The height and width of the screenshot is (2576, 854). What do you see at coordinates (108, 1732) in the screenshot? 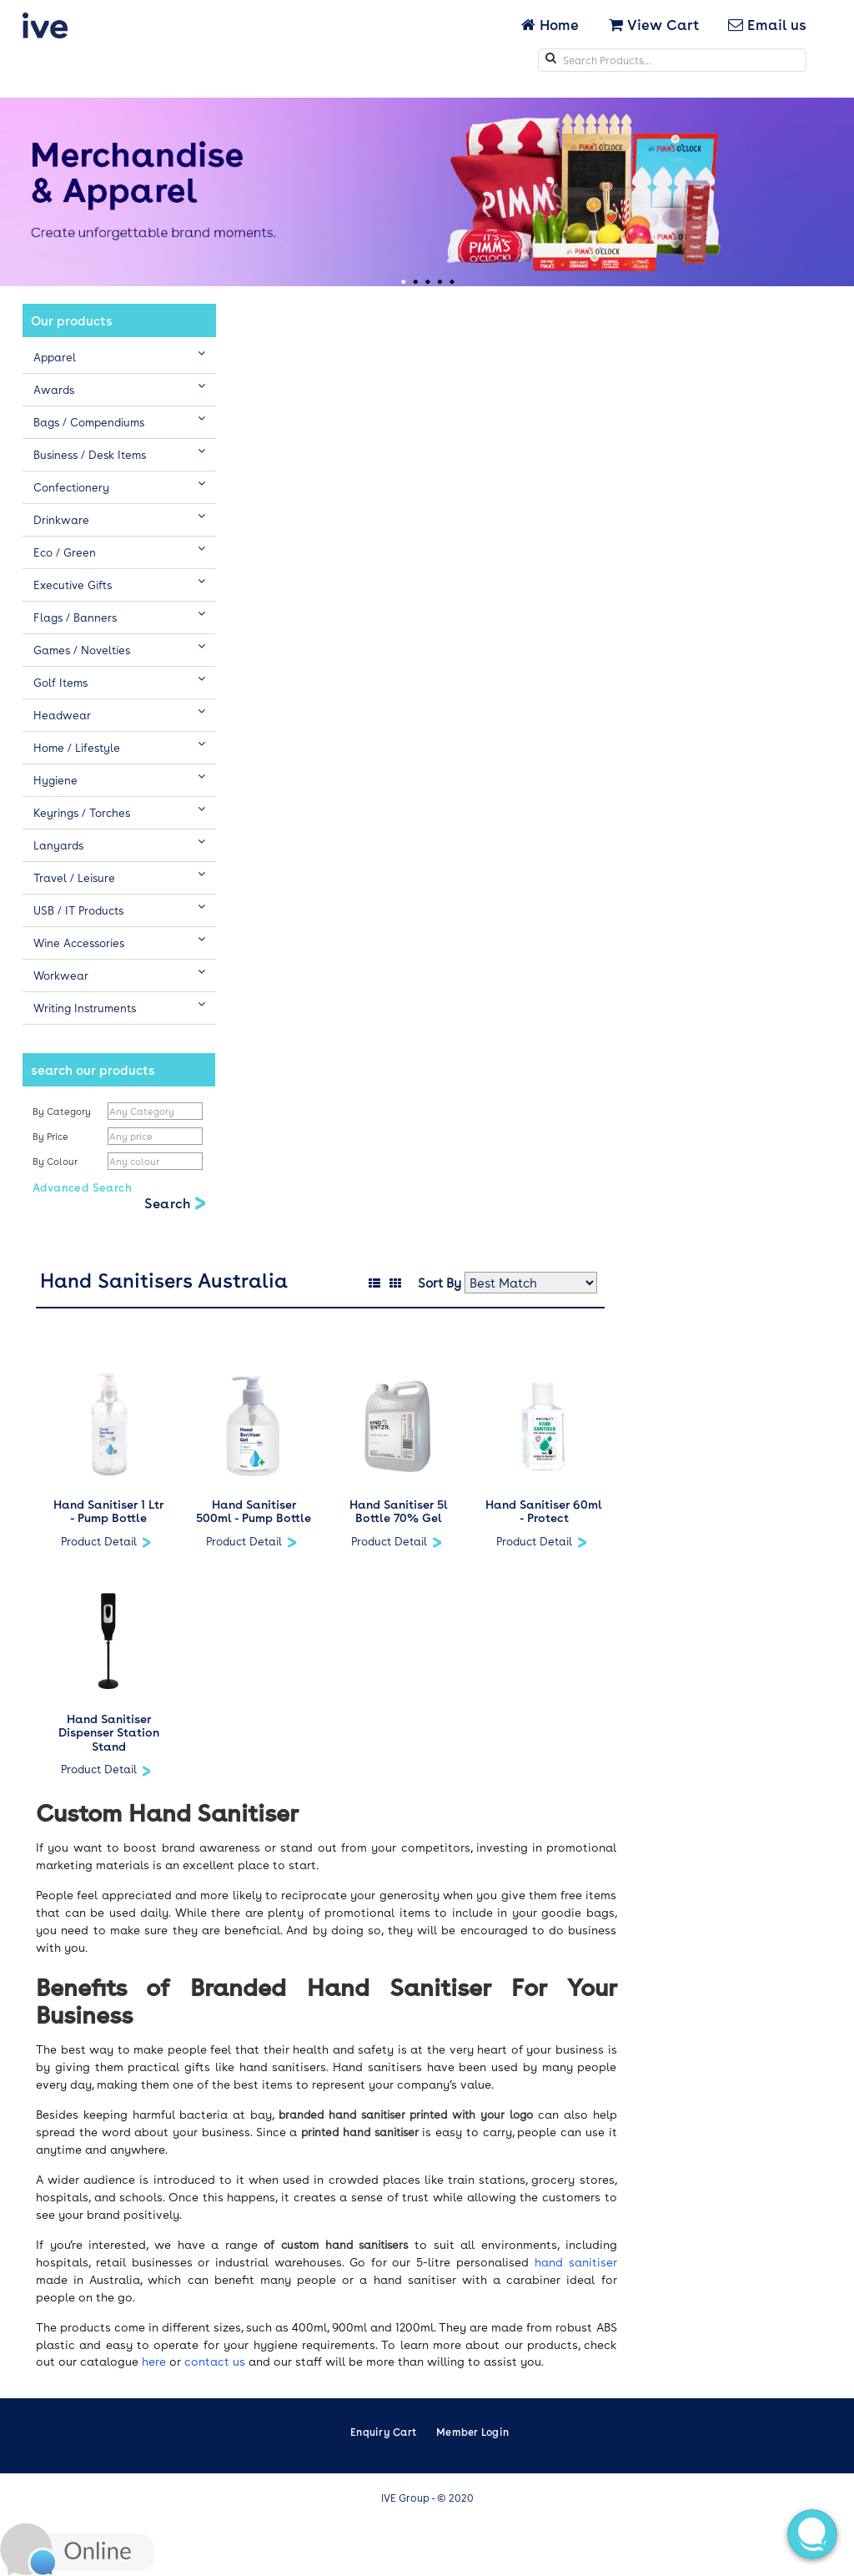
I see `Hand Sanitiser Dispenser Station Stand` at bounding box center [108, 1732].